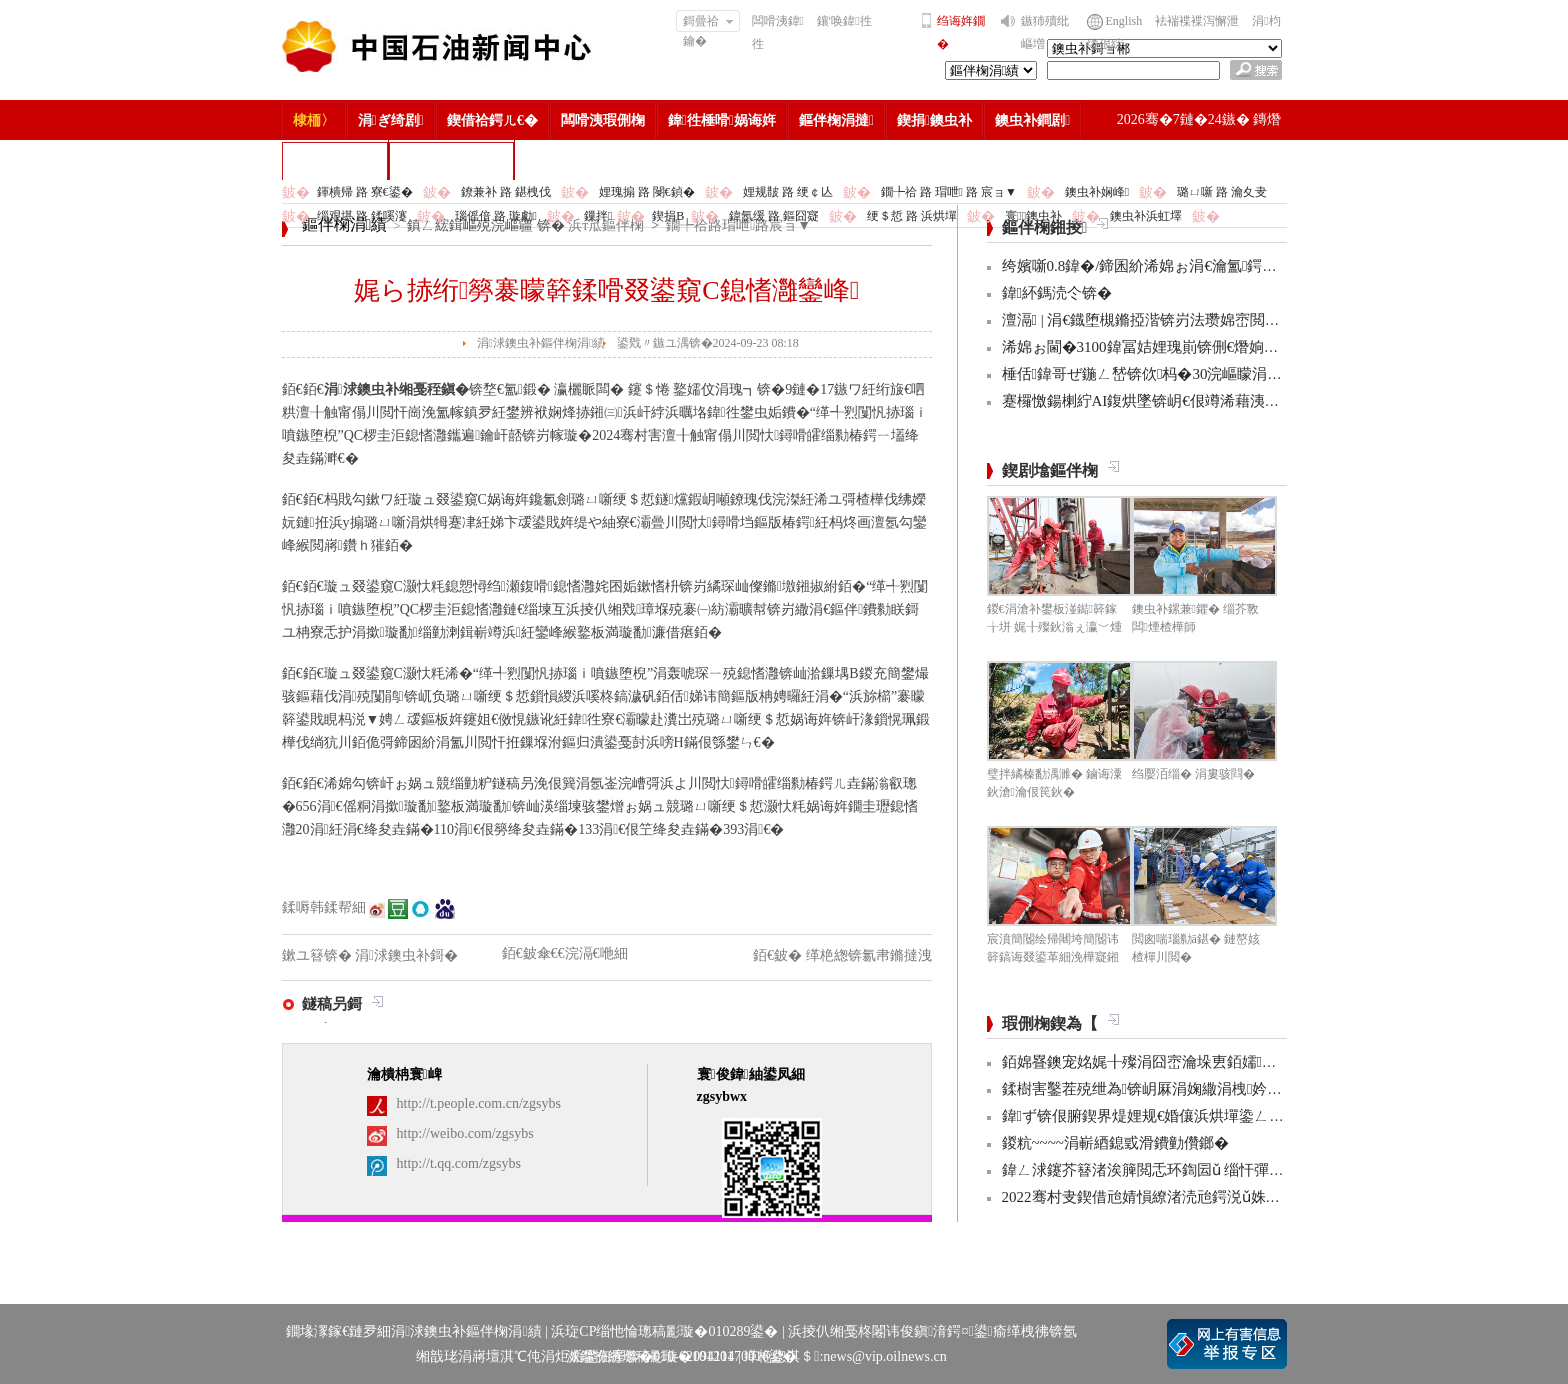  What do you see at coordinates (1033, 216) in the screenshot?
I see `寰鐭虫补` at bounding box center [1033, 216].